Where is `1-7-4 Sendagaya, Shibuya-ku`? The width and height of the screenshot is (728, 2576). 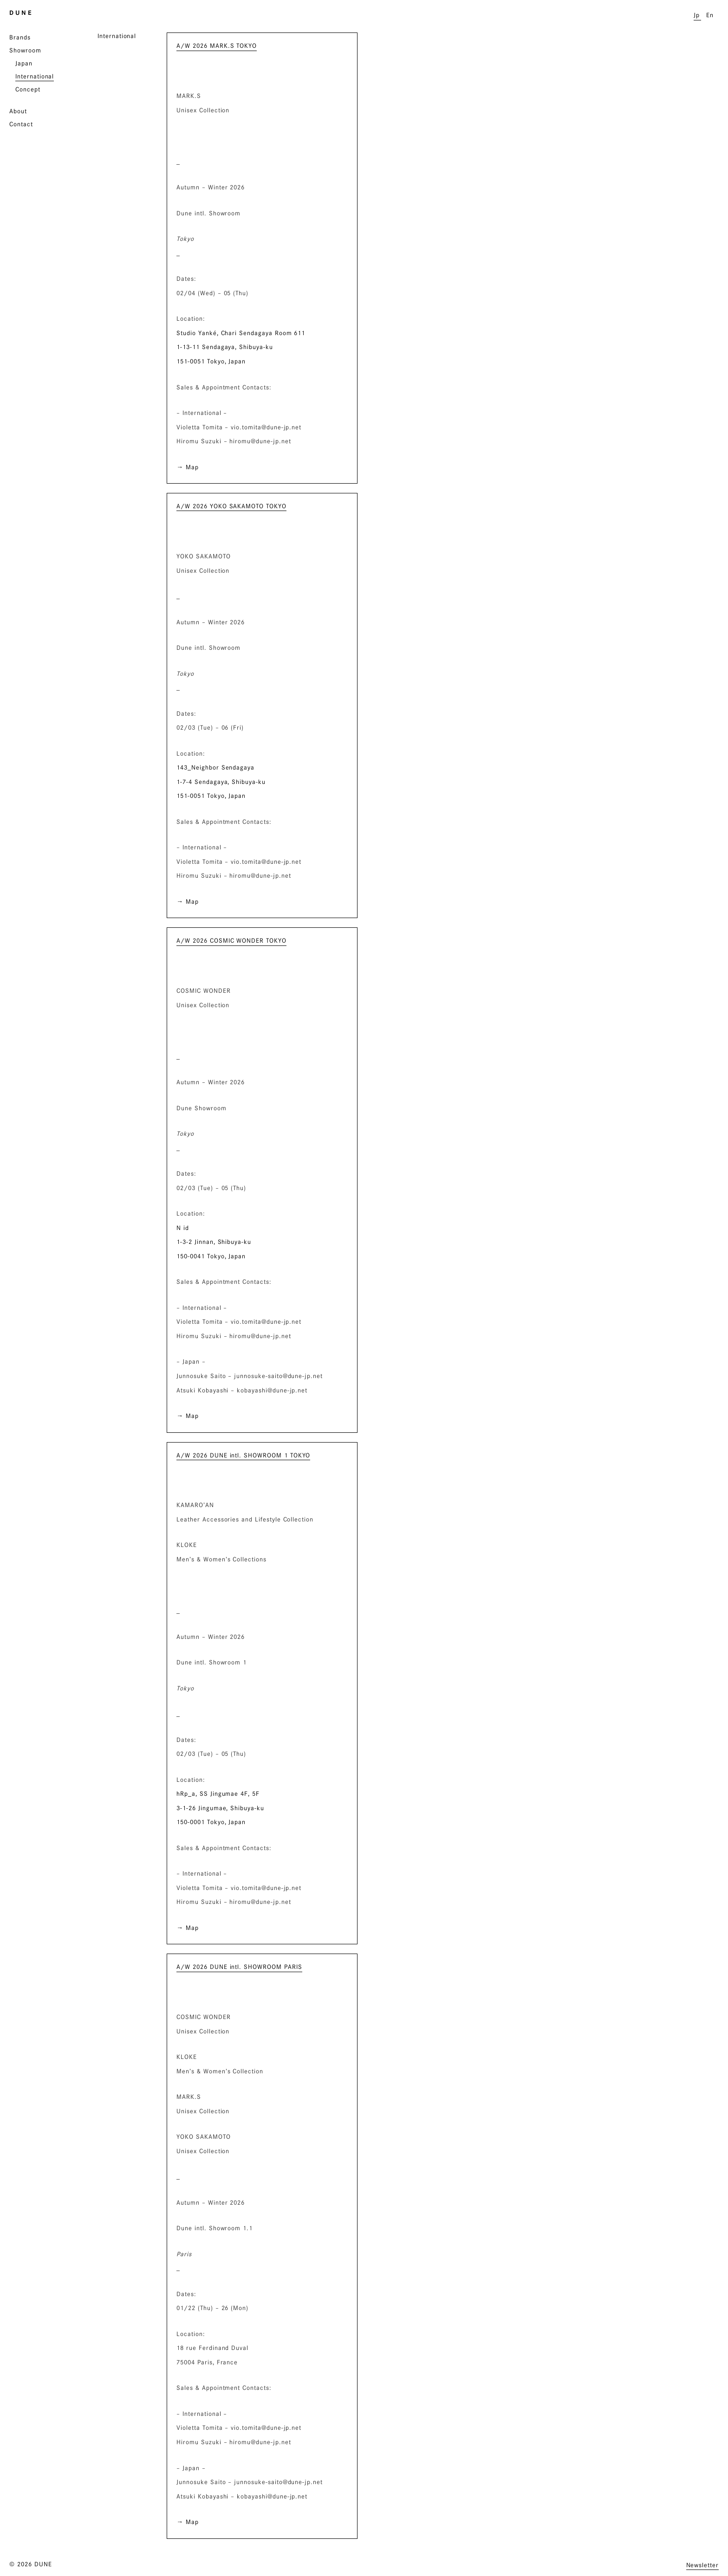
1-7-4 Sendagaya, Shibuya-ku is located at coordinates (221, 781).